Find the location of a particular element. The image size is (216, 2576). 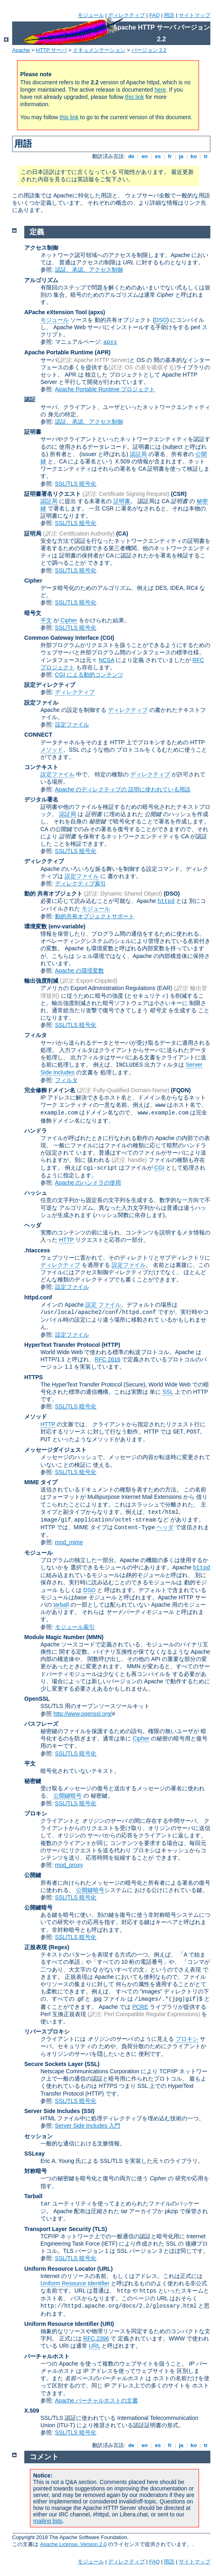

apxs is located at coordinates (110, 342).